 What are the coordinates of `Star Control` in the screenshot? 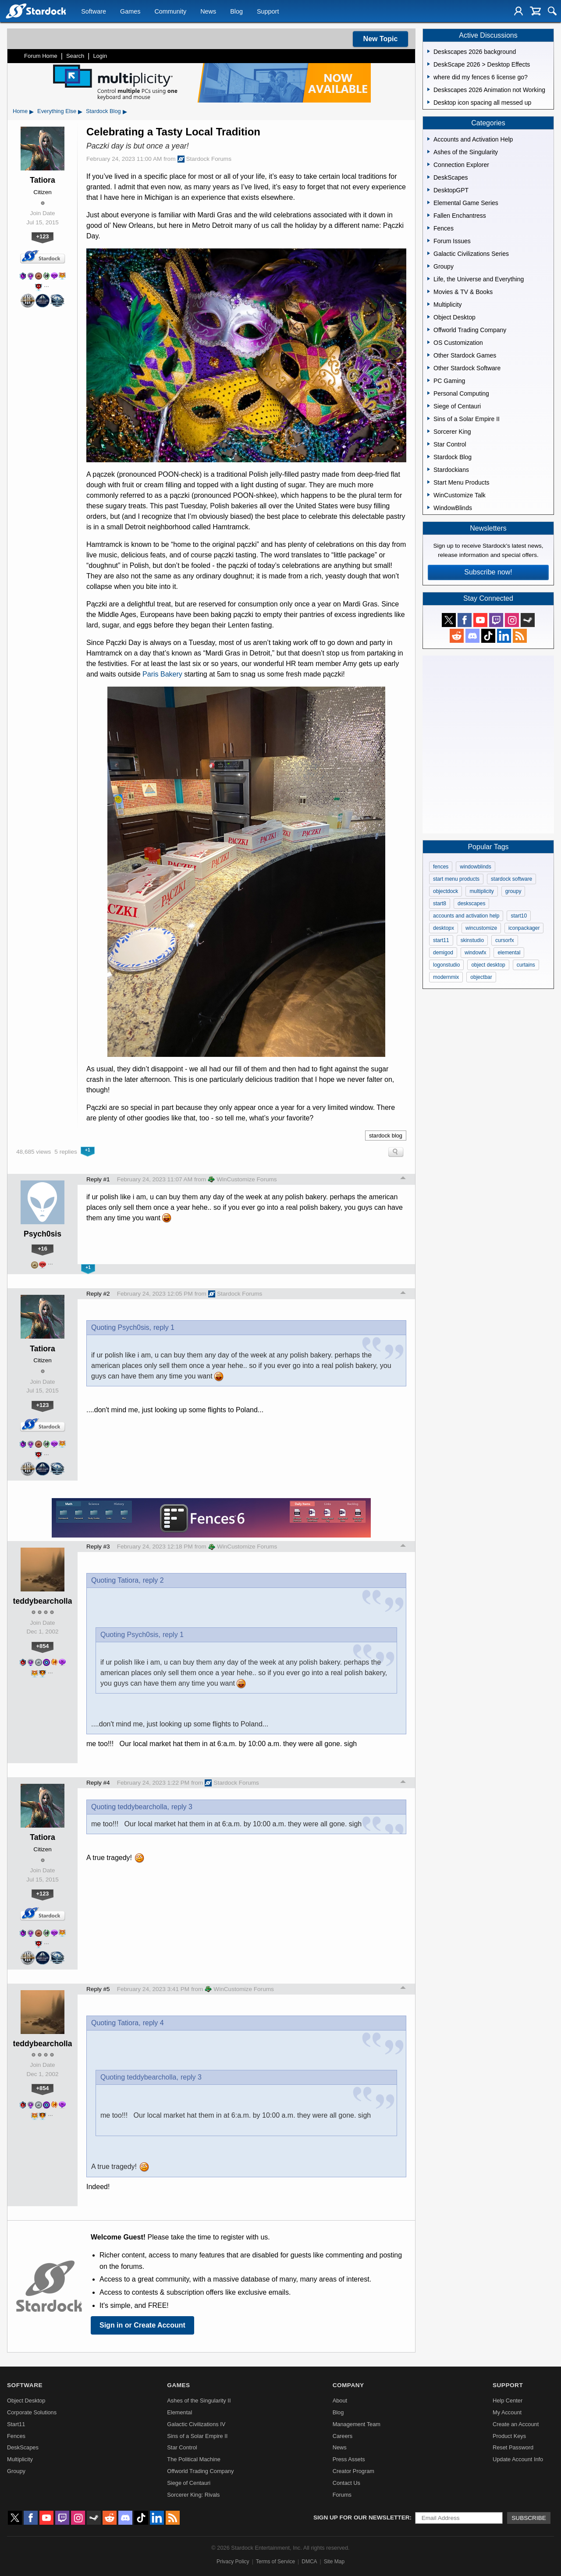 It's located at (182, 2447).